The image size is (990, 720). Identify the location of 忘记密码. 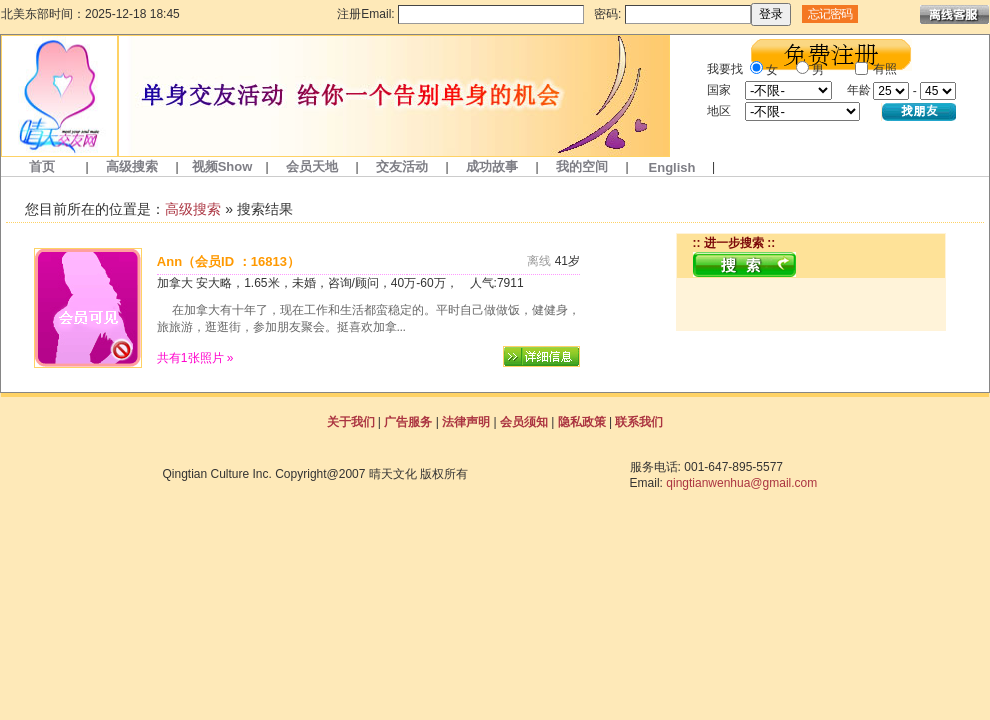
(830, 14).